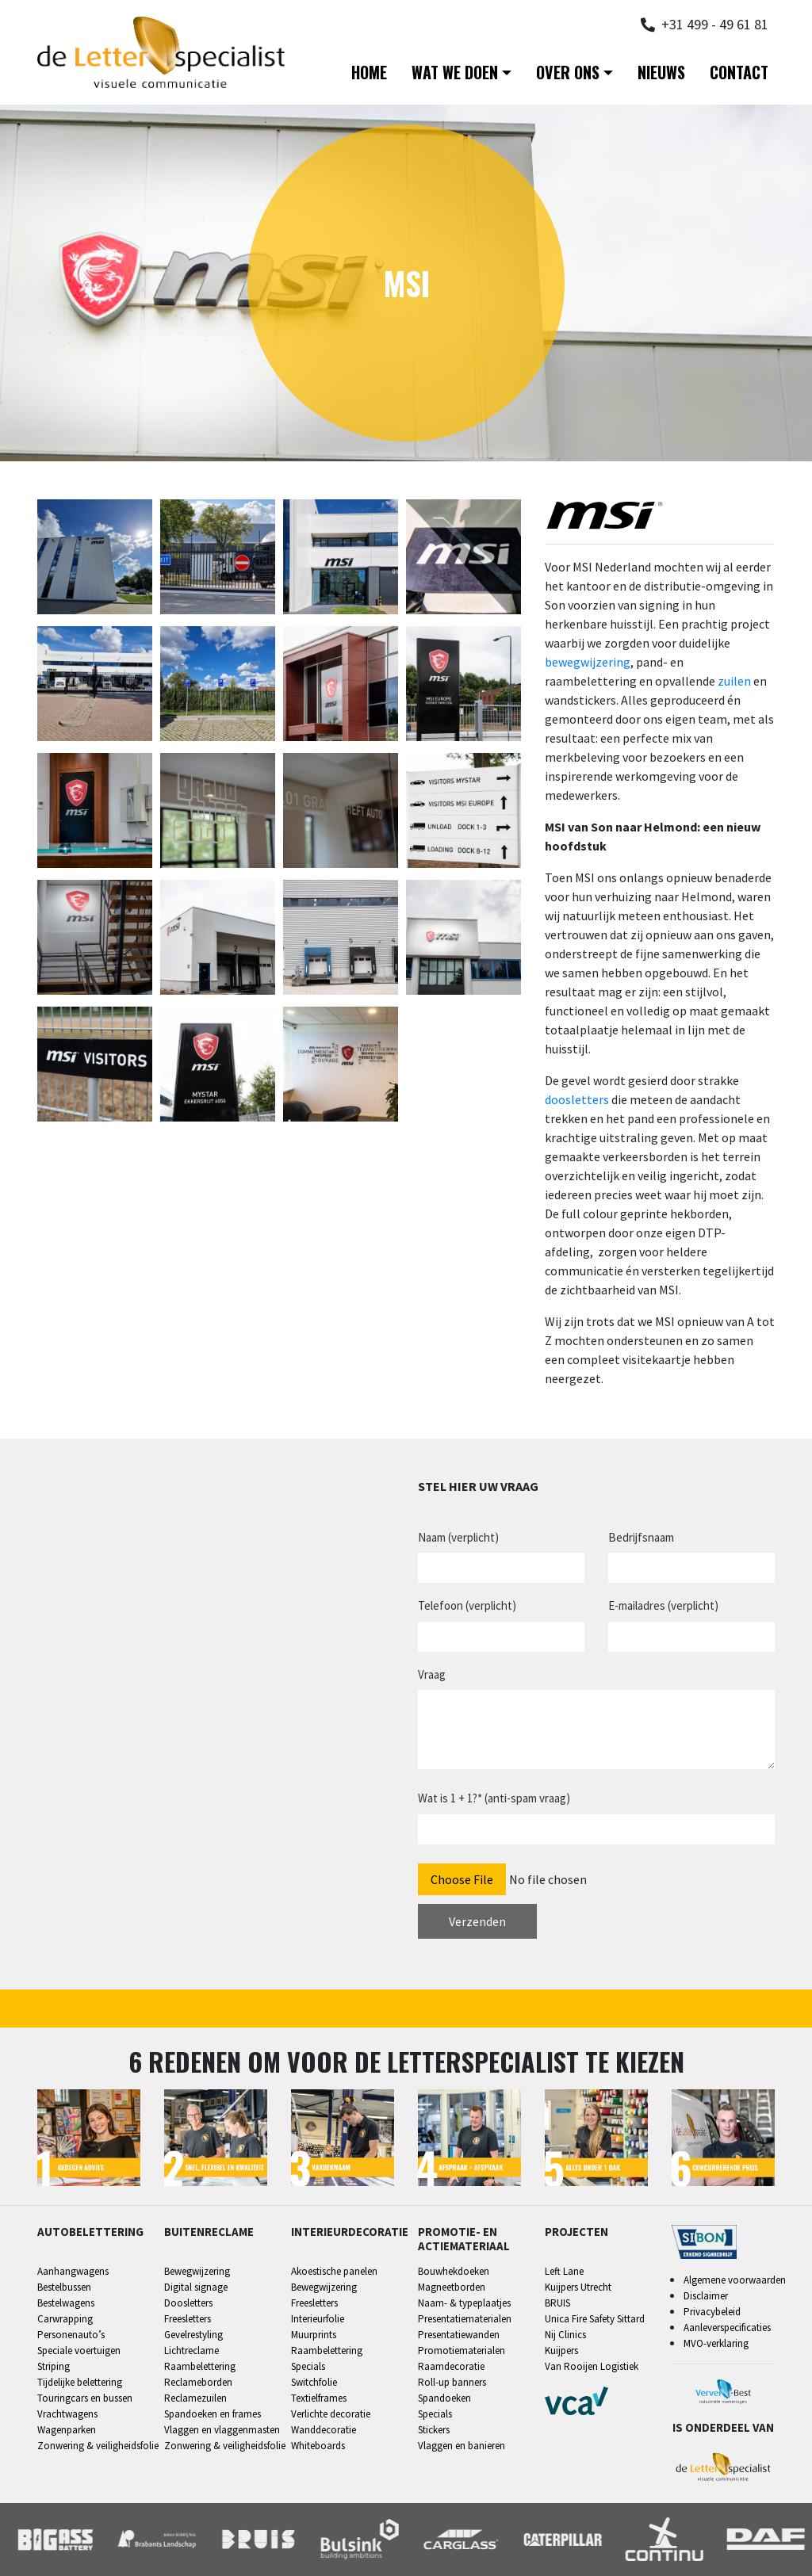  Describe the element at coordinates (73, 2271) in the screenshot. I see `Aanhangwagens` at that location.